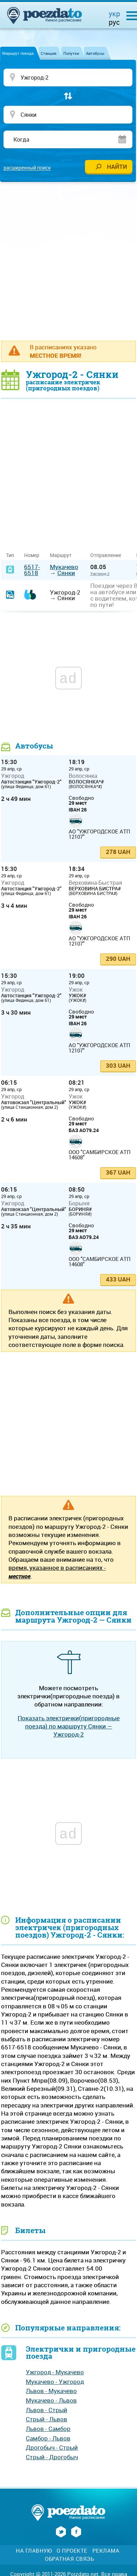  I want to click on Стрый - Львов, so click(46, 2419).